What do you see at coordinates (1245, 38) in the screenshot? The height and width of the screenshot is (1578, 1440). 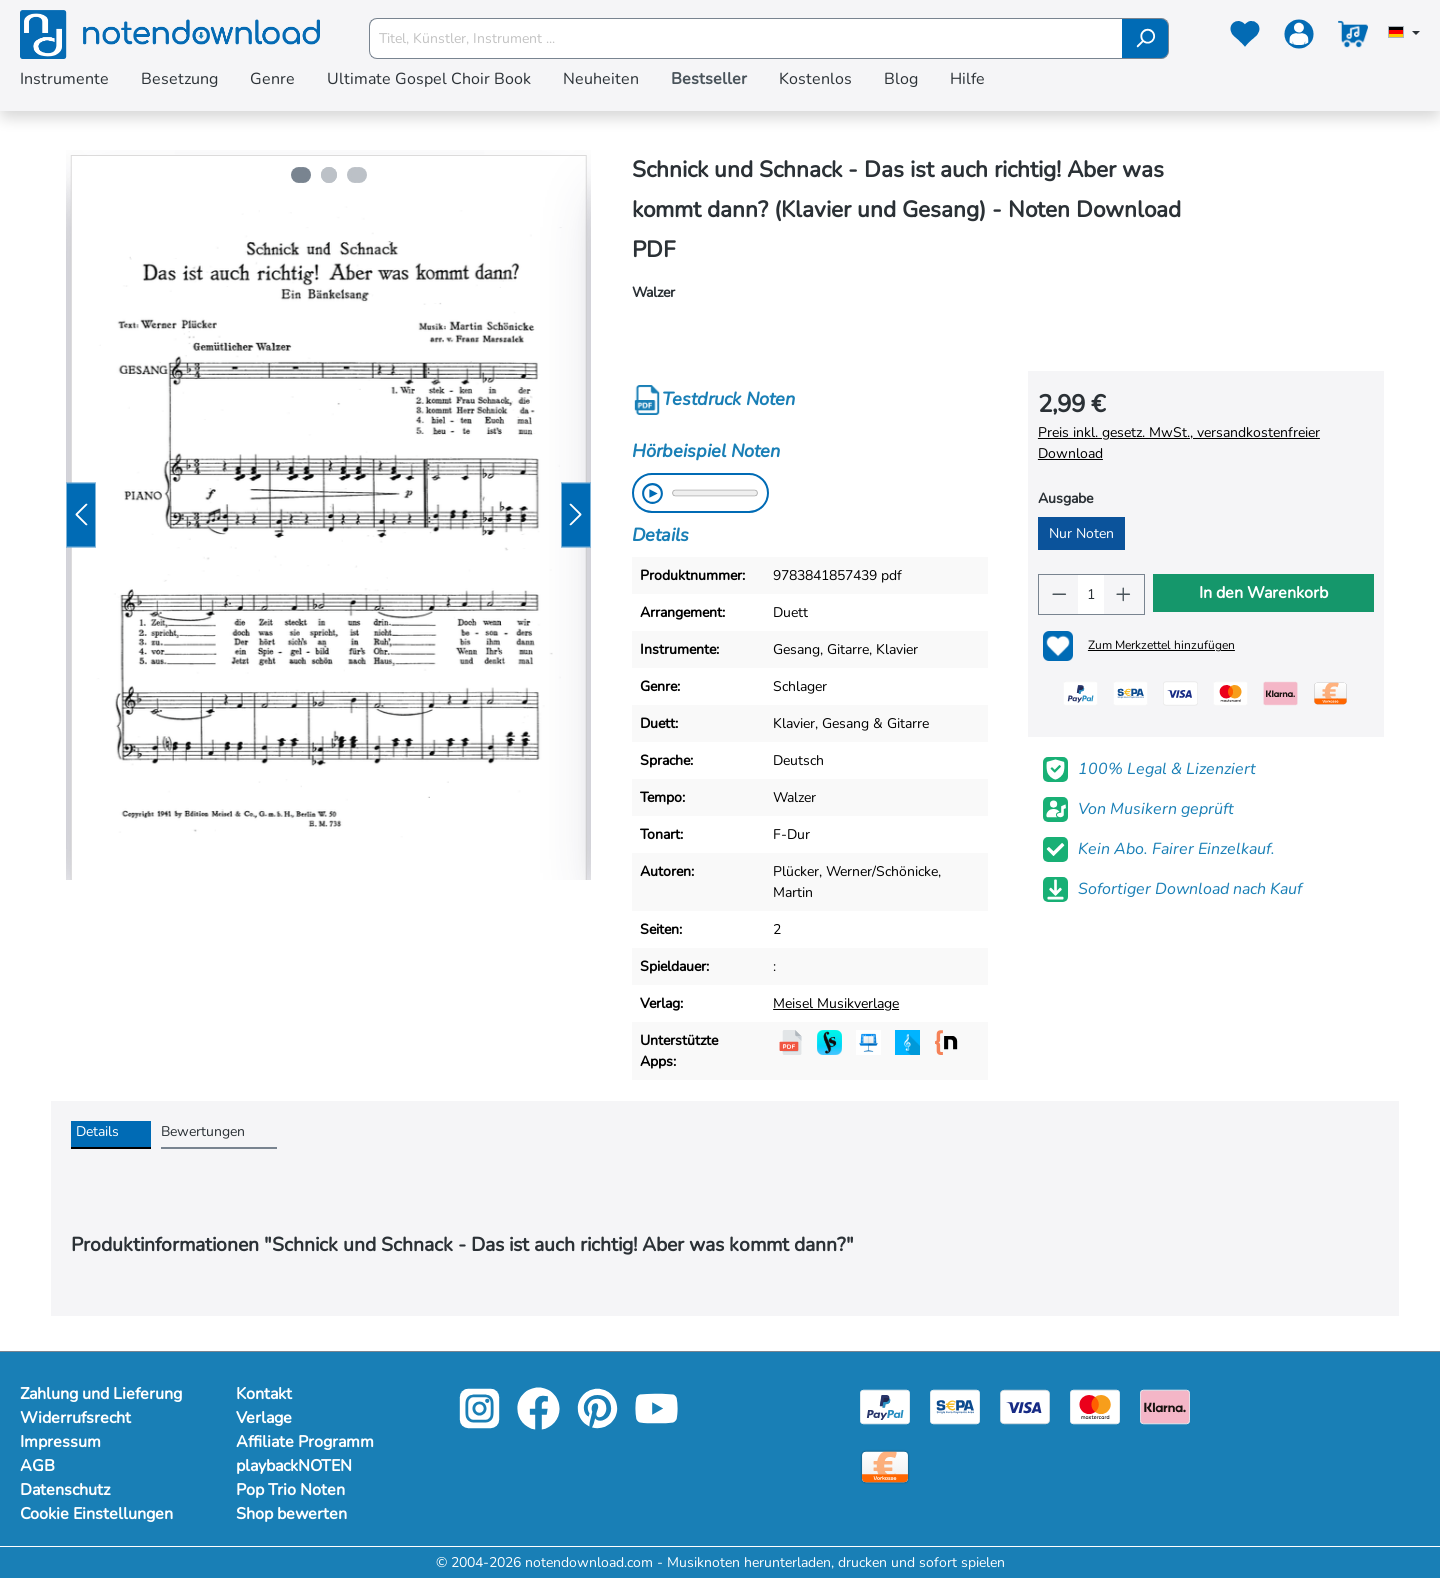 I see `[Merkzettel]` at bounding box center [1245, 38].